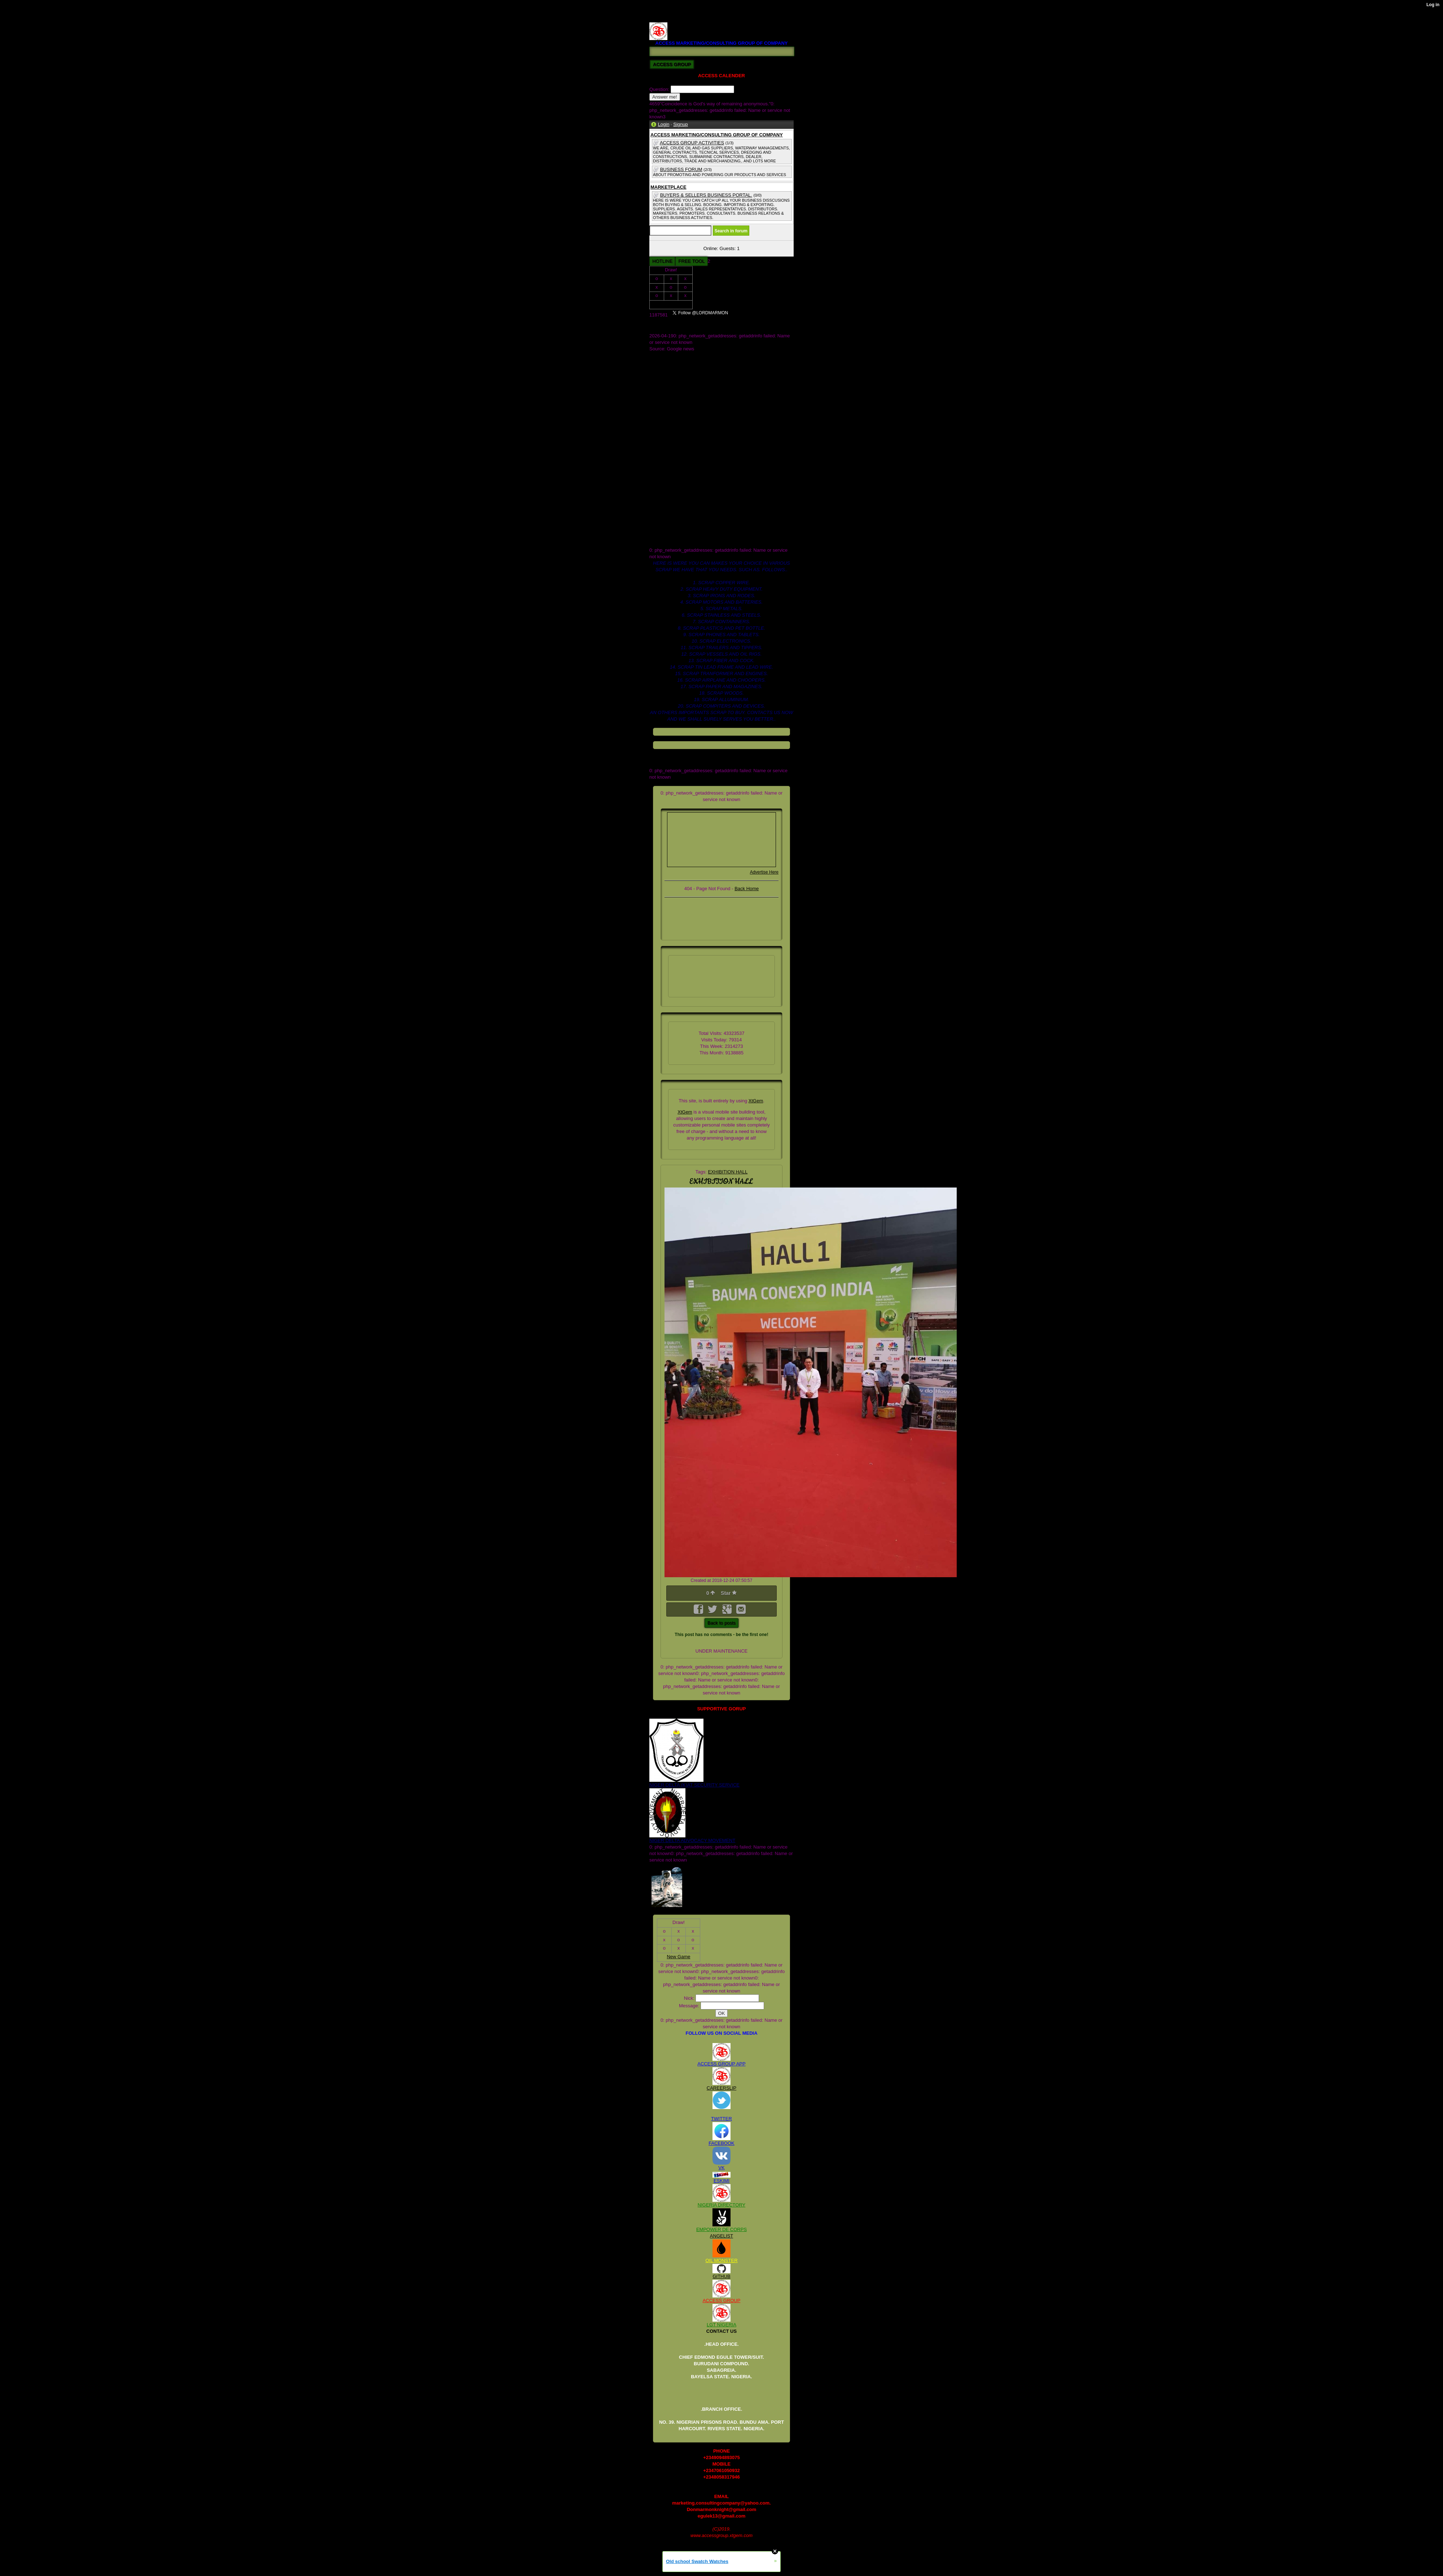  Describe the element at coordinates (694, 1785) in the screenshot. I see `NIGER DELTA (K)AT SECURITY SERVICE` at that location.